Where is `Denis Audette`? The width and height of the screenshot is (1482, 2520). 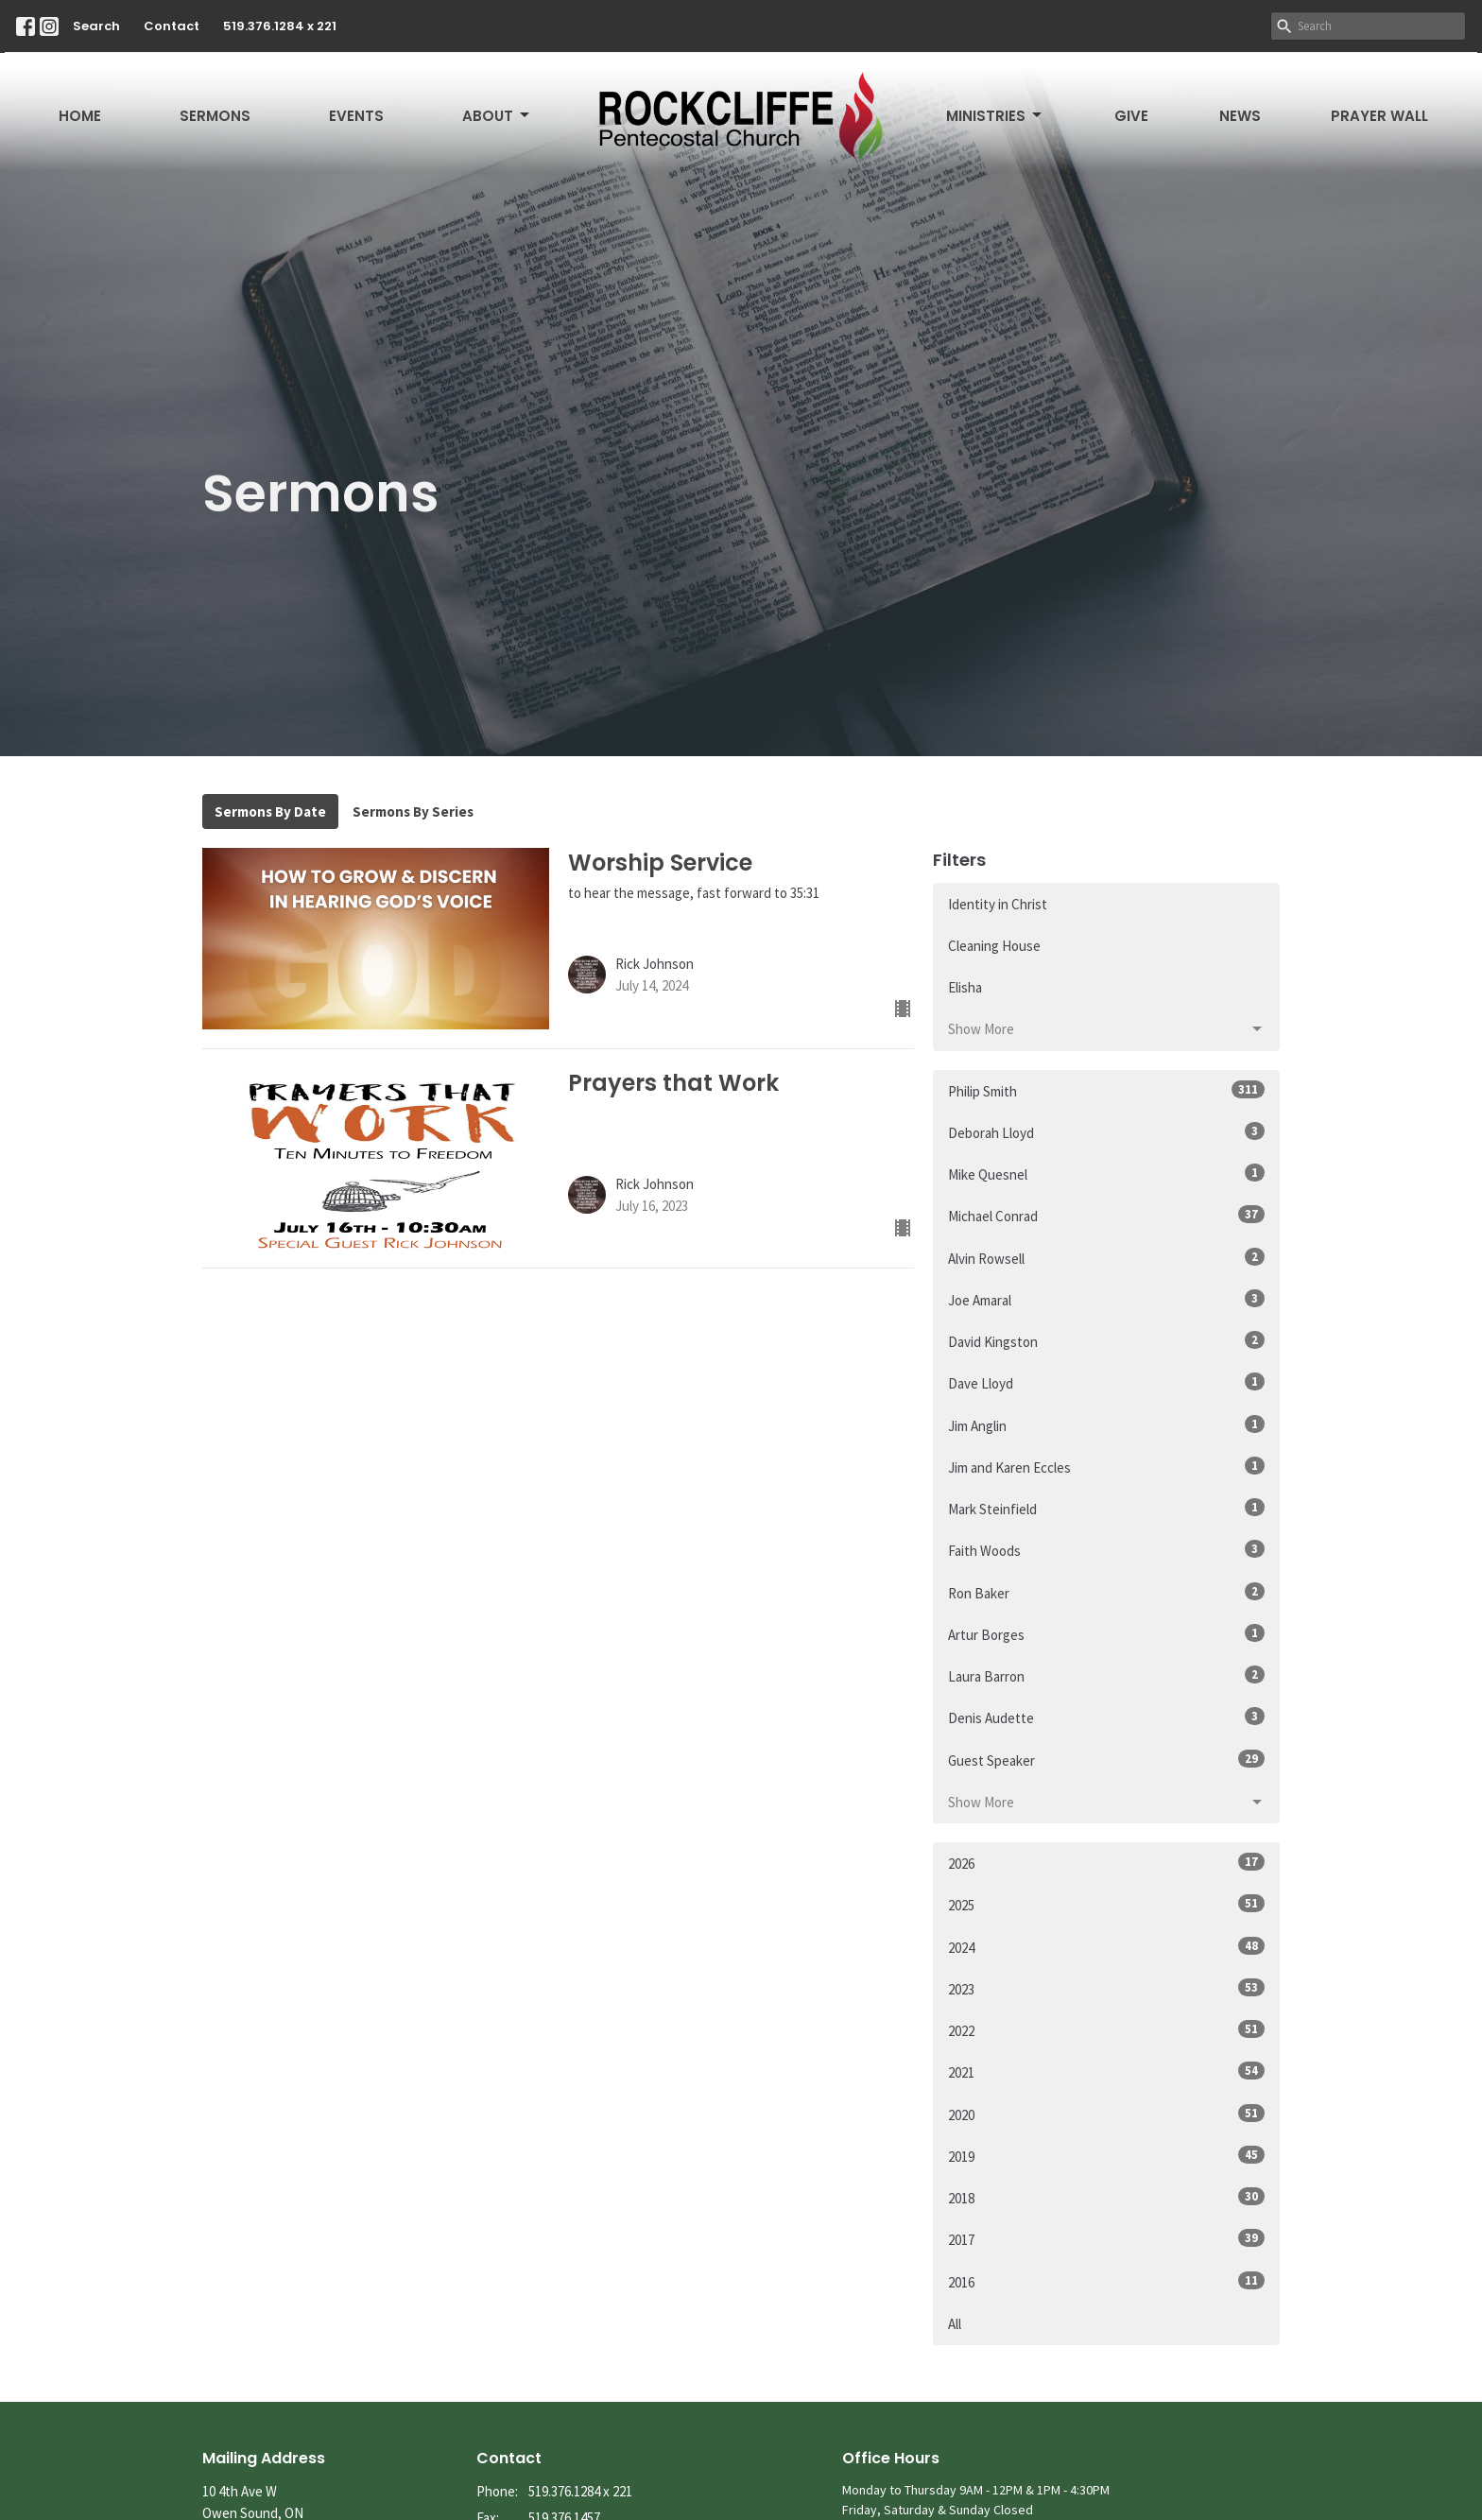
Denis Audette is located at coordinates (1106, 1717).